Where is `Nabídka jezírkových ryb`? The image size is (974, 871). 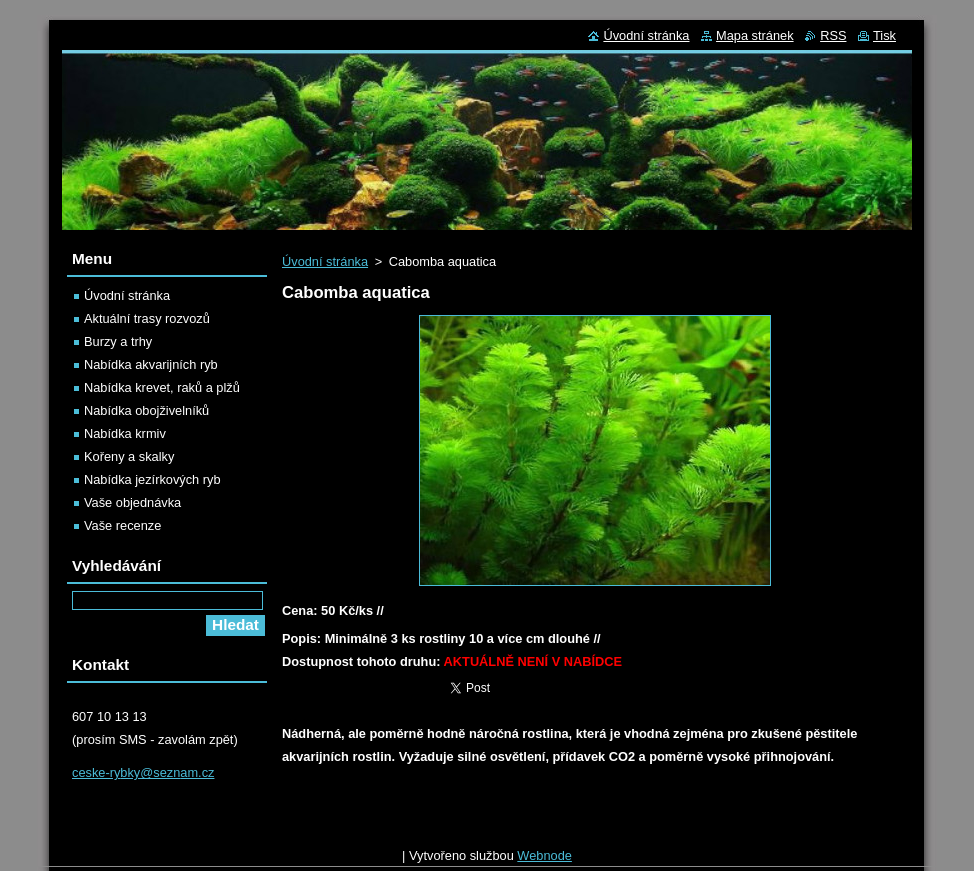
Nabídka jezírkových ryb is located at coordinates (152, 479).